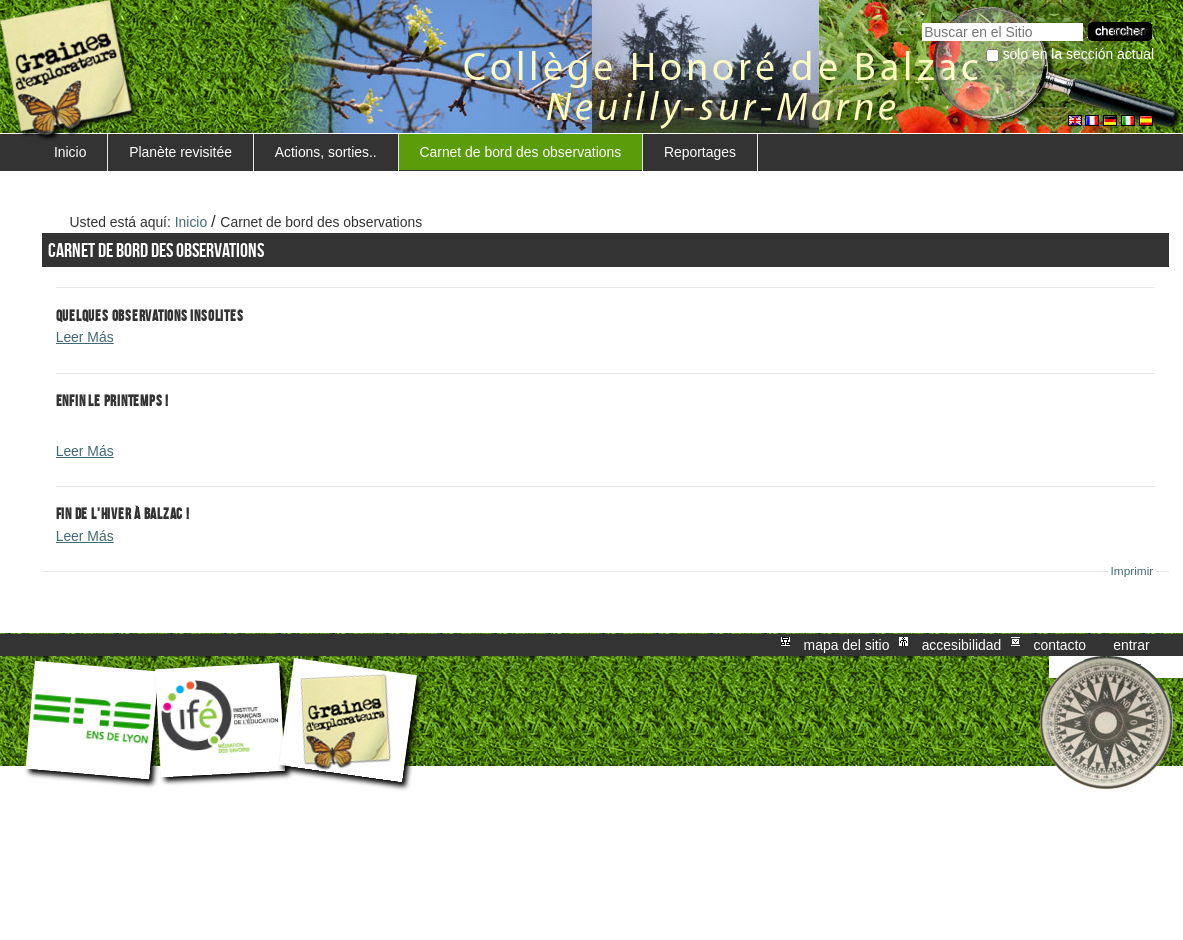 The image size is (1183, 940). I want to click on Planète revisitée, so click(180, 152).